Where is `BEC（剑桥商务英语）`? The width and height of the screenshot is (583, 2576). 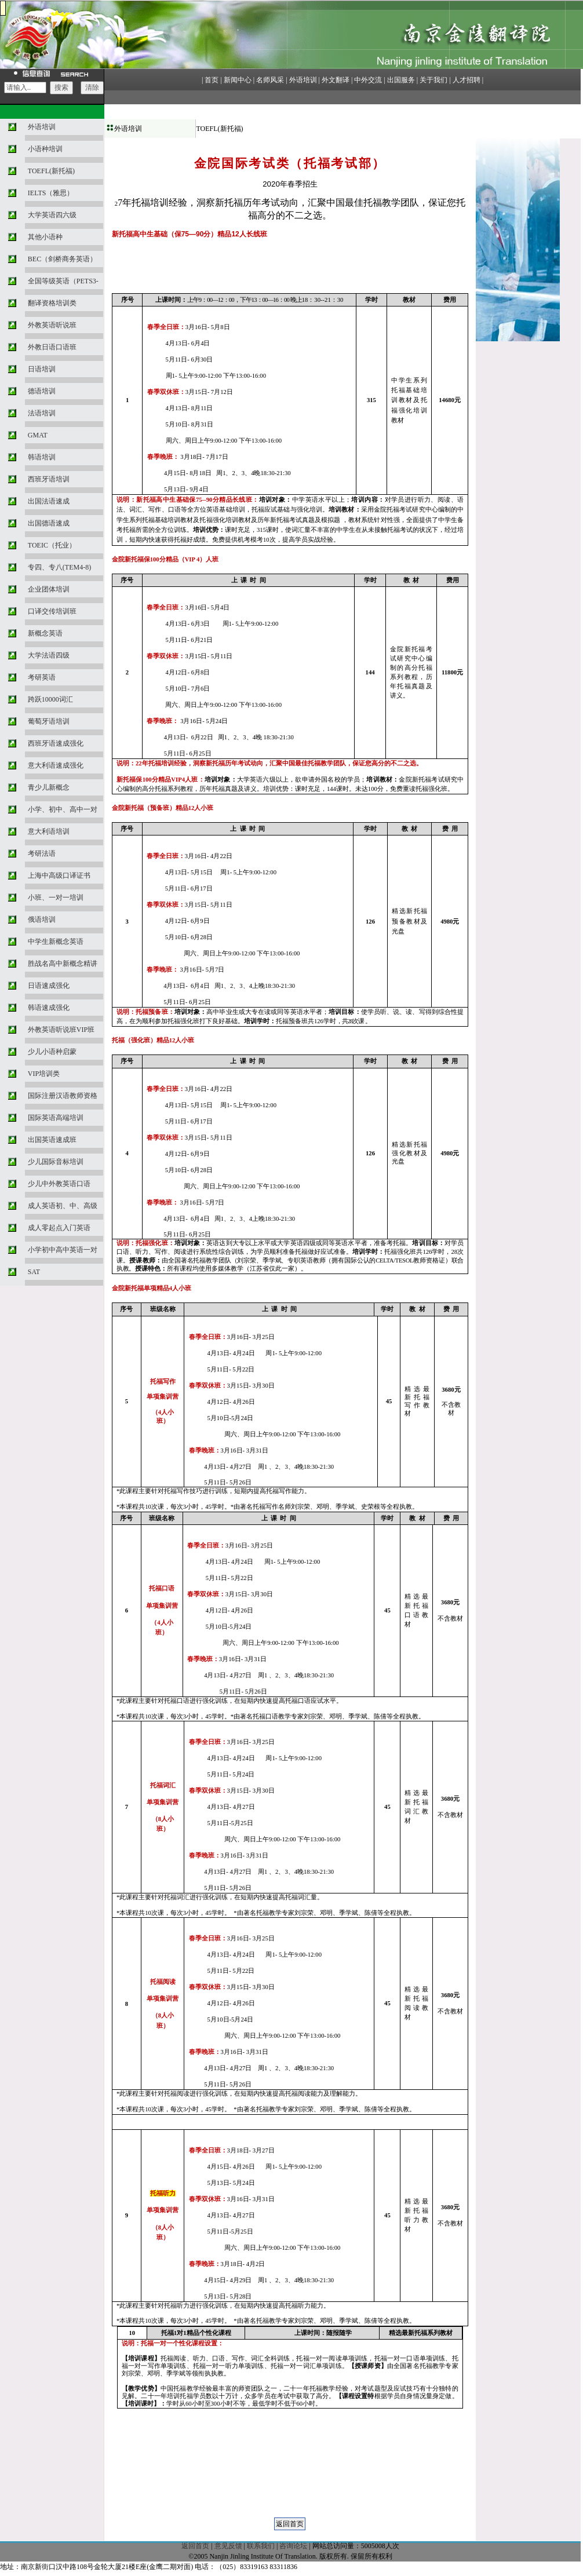 BEC（剑桥商务英语） is located at coordinates (62, 259).